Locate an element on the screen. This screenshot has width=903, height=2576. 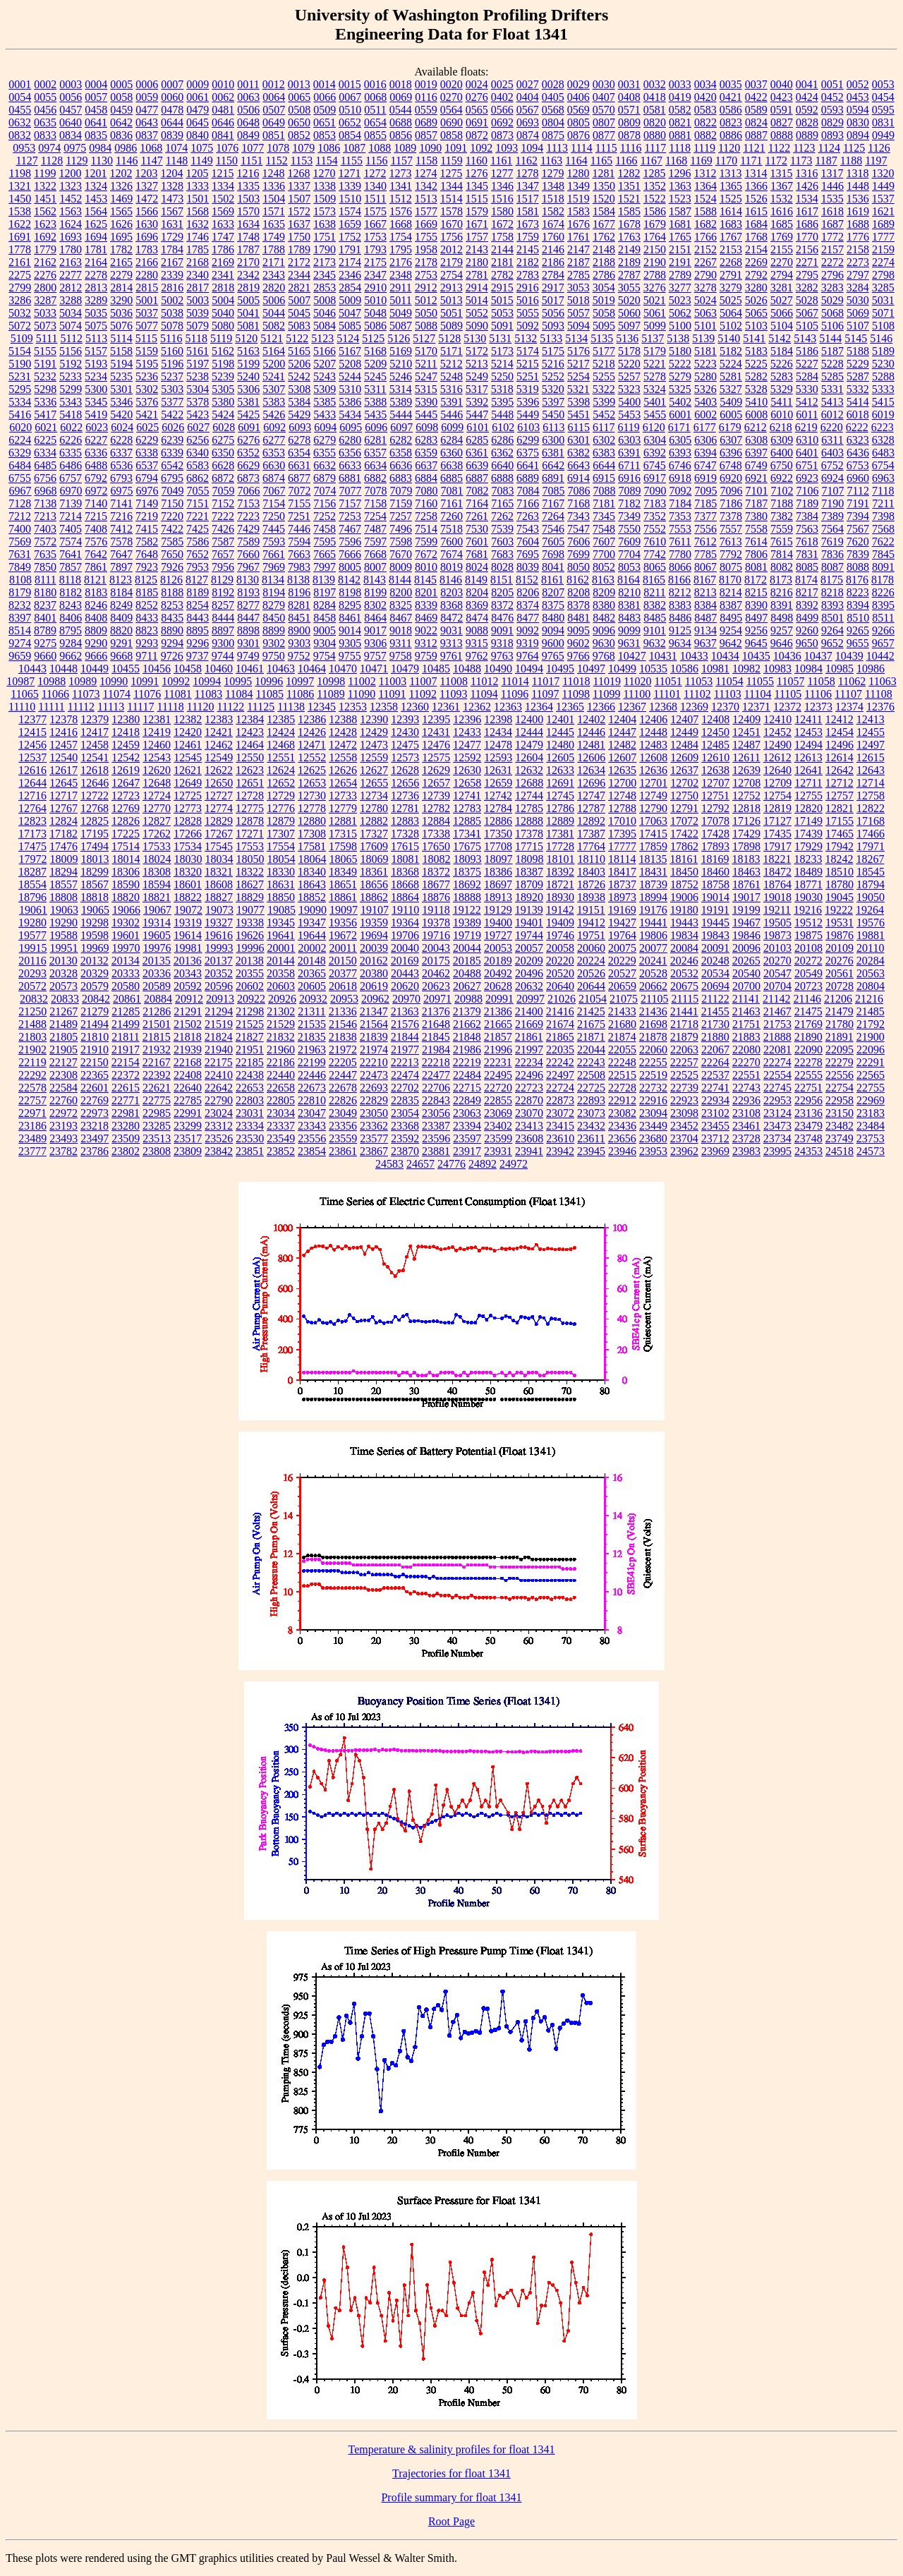
20912 is located at coordinates (189, 999).